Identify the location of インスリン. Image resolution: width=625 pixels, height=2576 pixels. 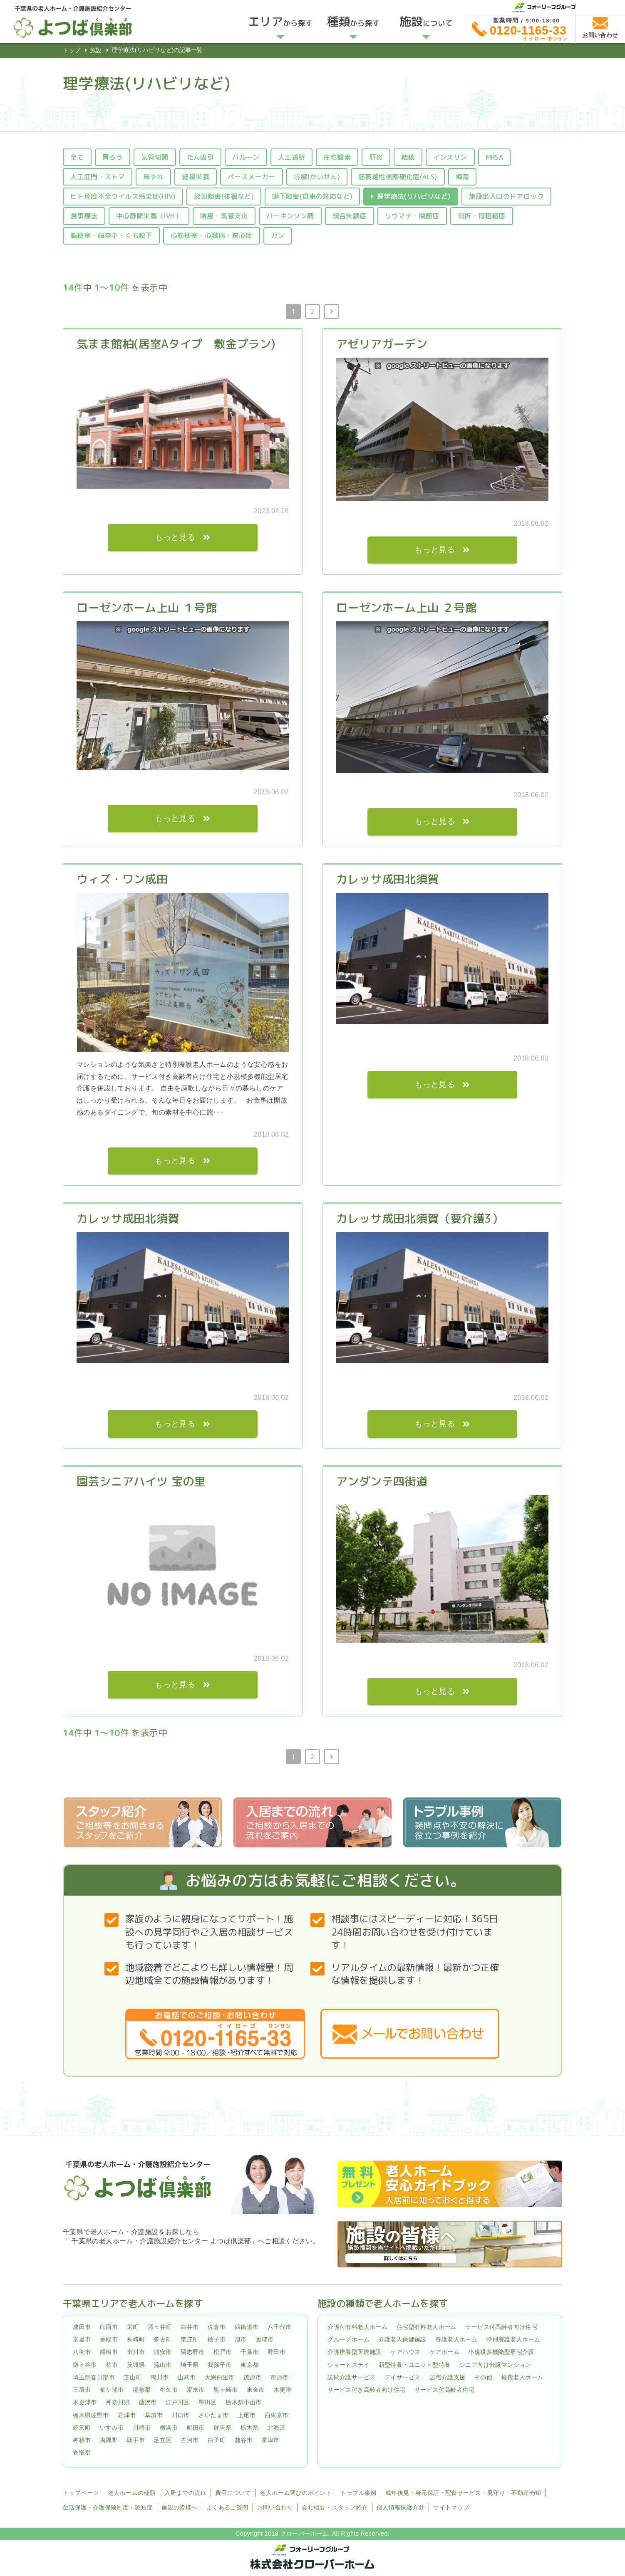
(450, 157).